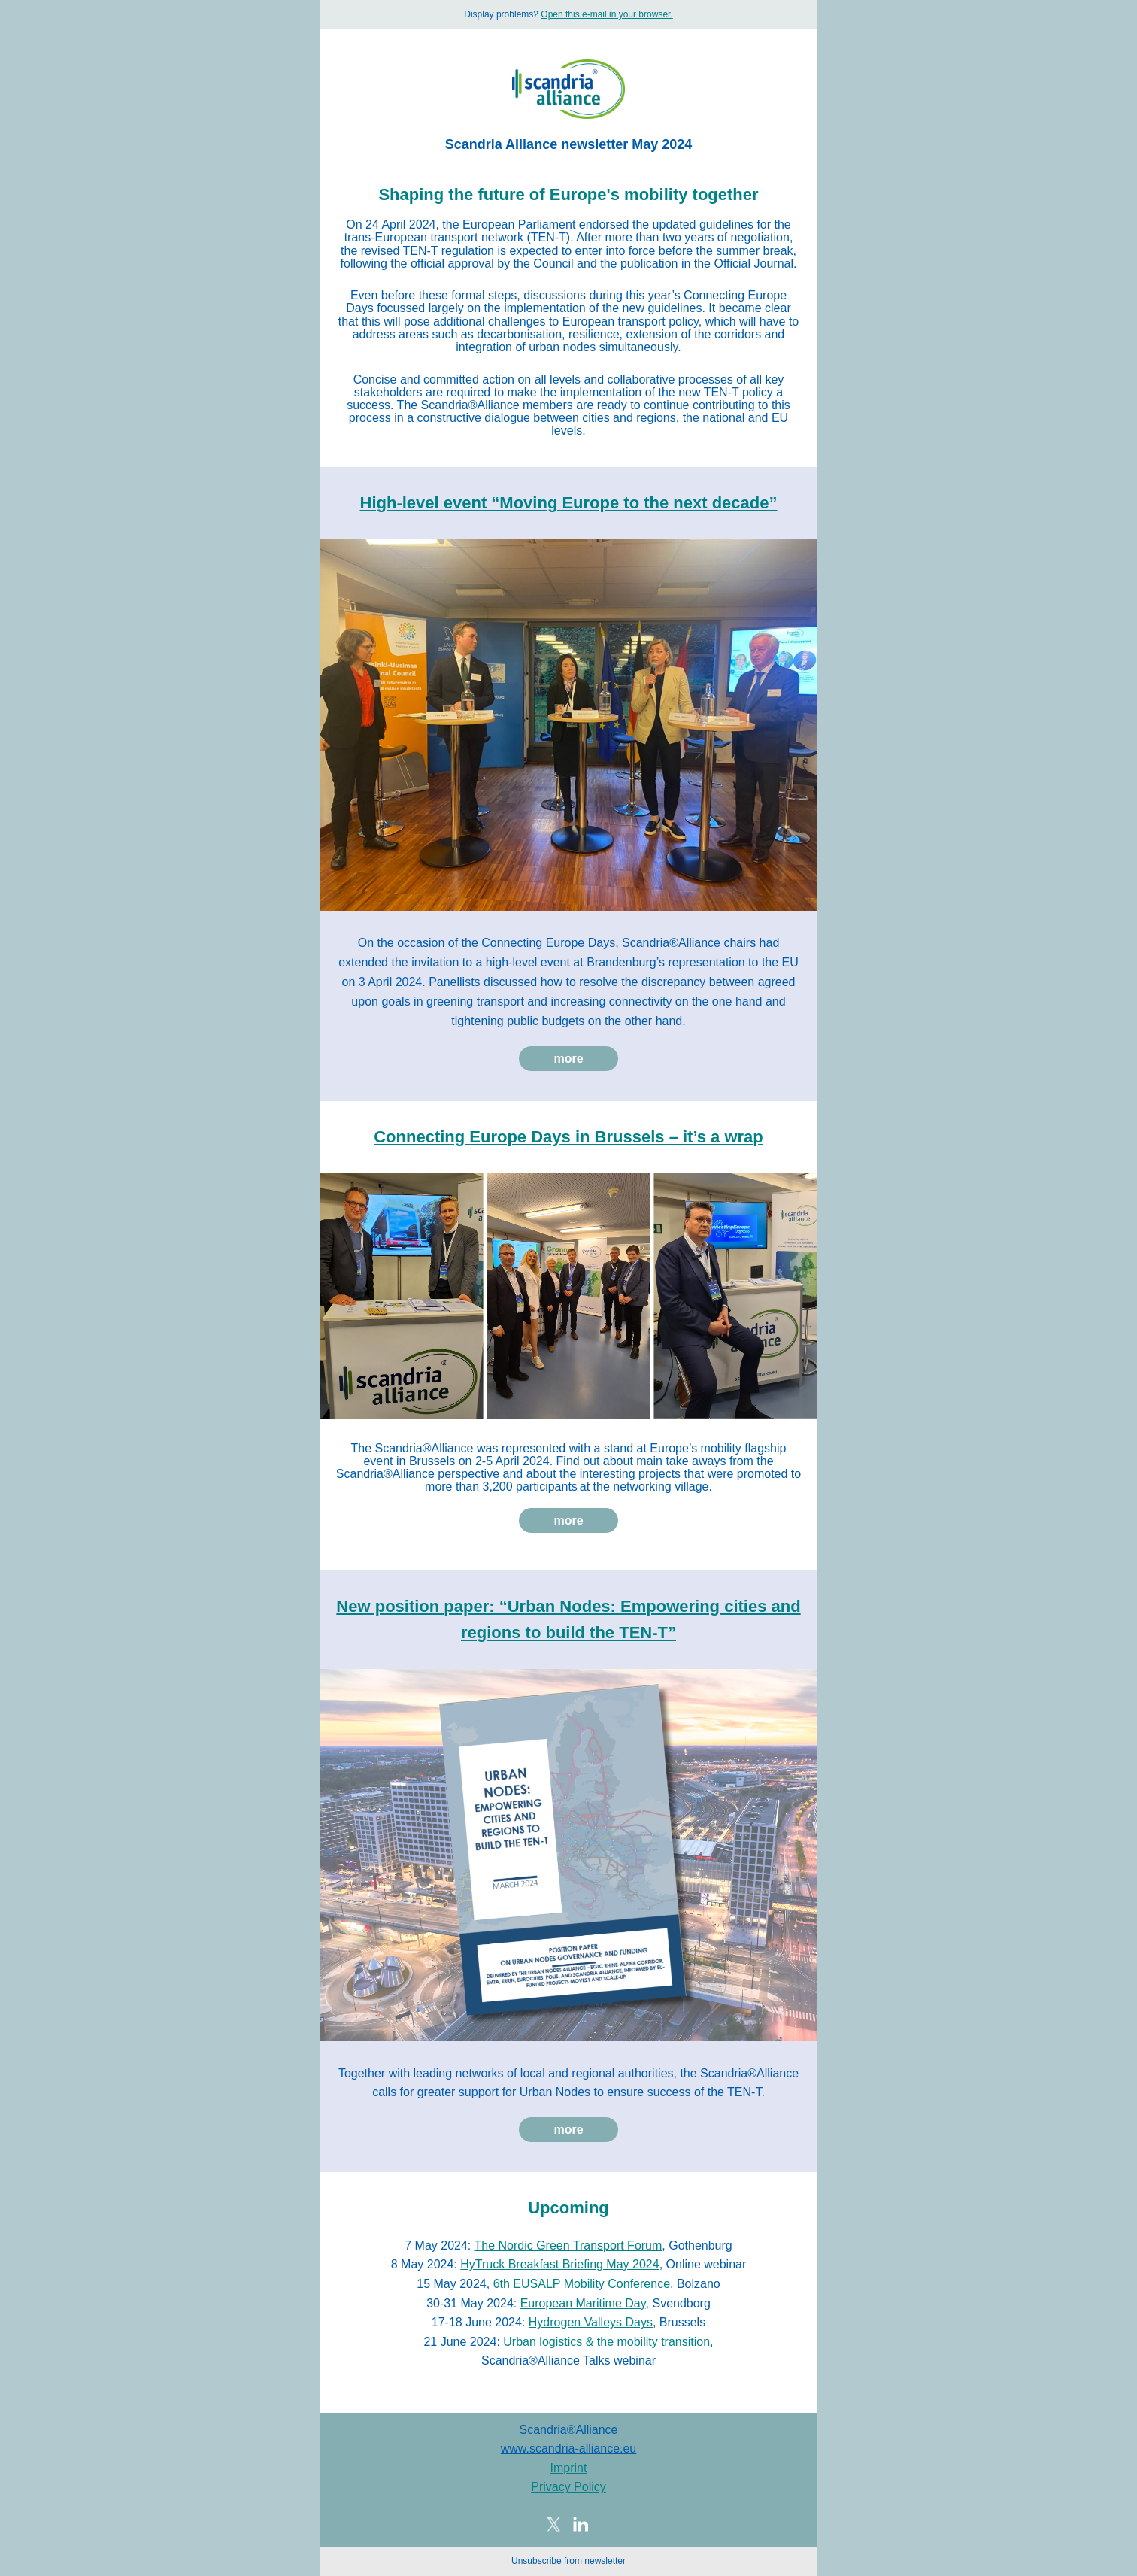 Image resolution: width=1137 pixels, height=2576 pixels. What do you see at coordinates (591, 2322) in the screenshot?
I see `Hydrogen Valleys Days` at bounding box center [591, 2322].